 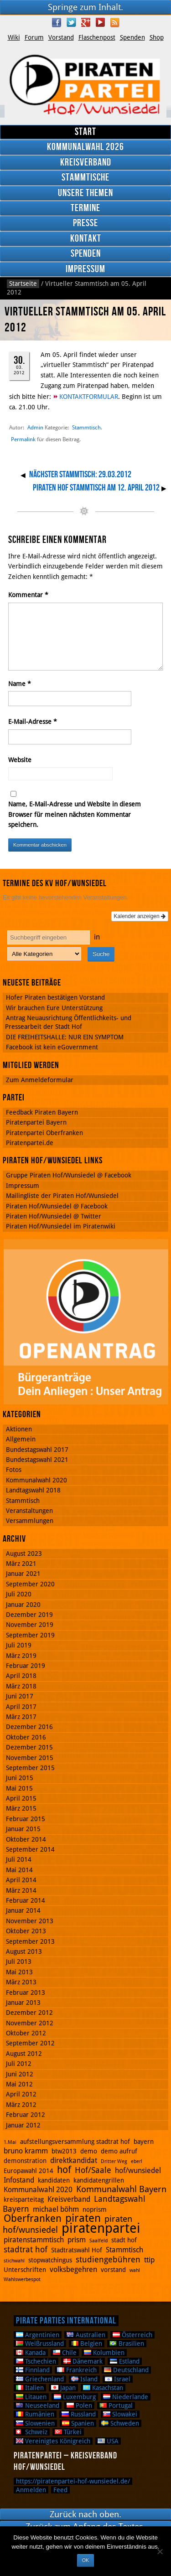 What do you see at coordinates (53, 2441) in the screenshot?
I see `Vereinigtes Königreich` at bounding box center [53, 2441].